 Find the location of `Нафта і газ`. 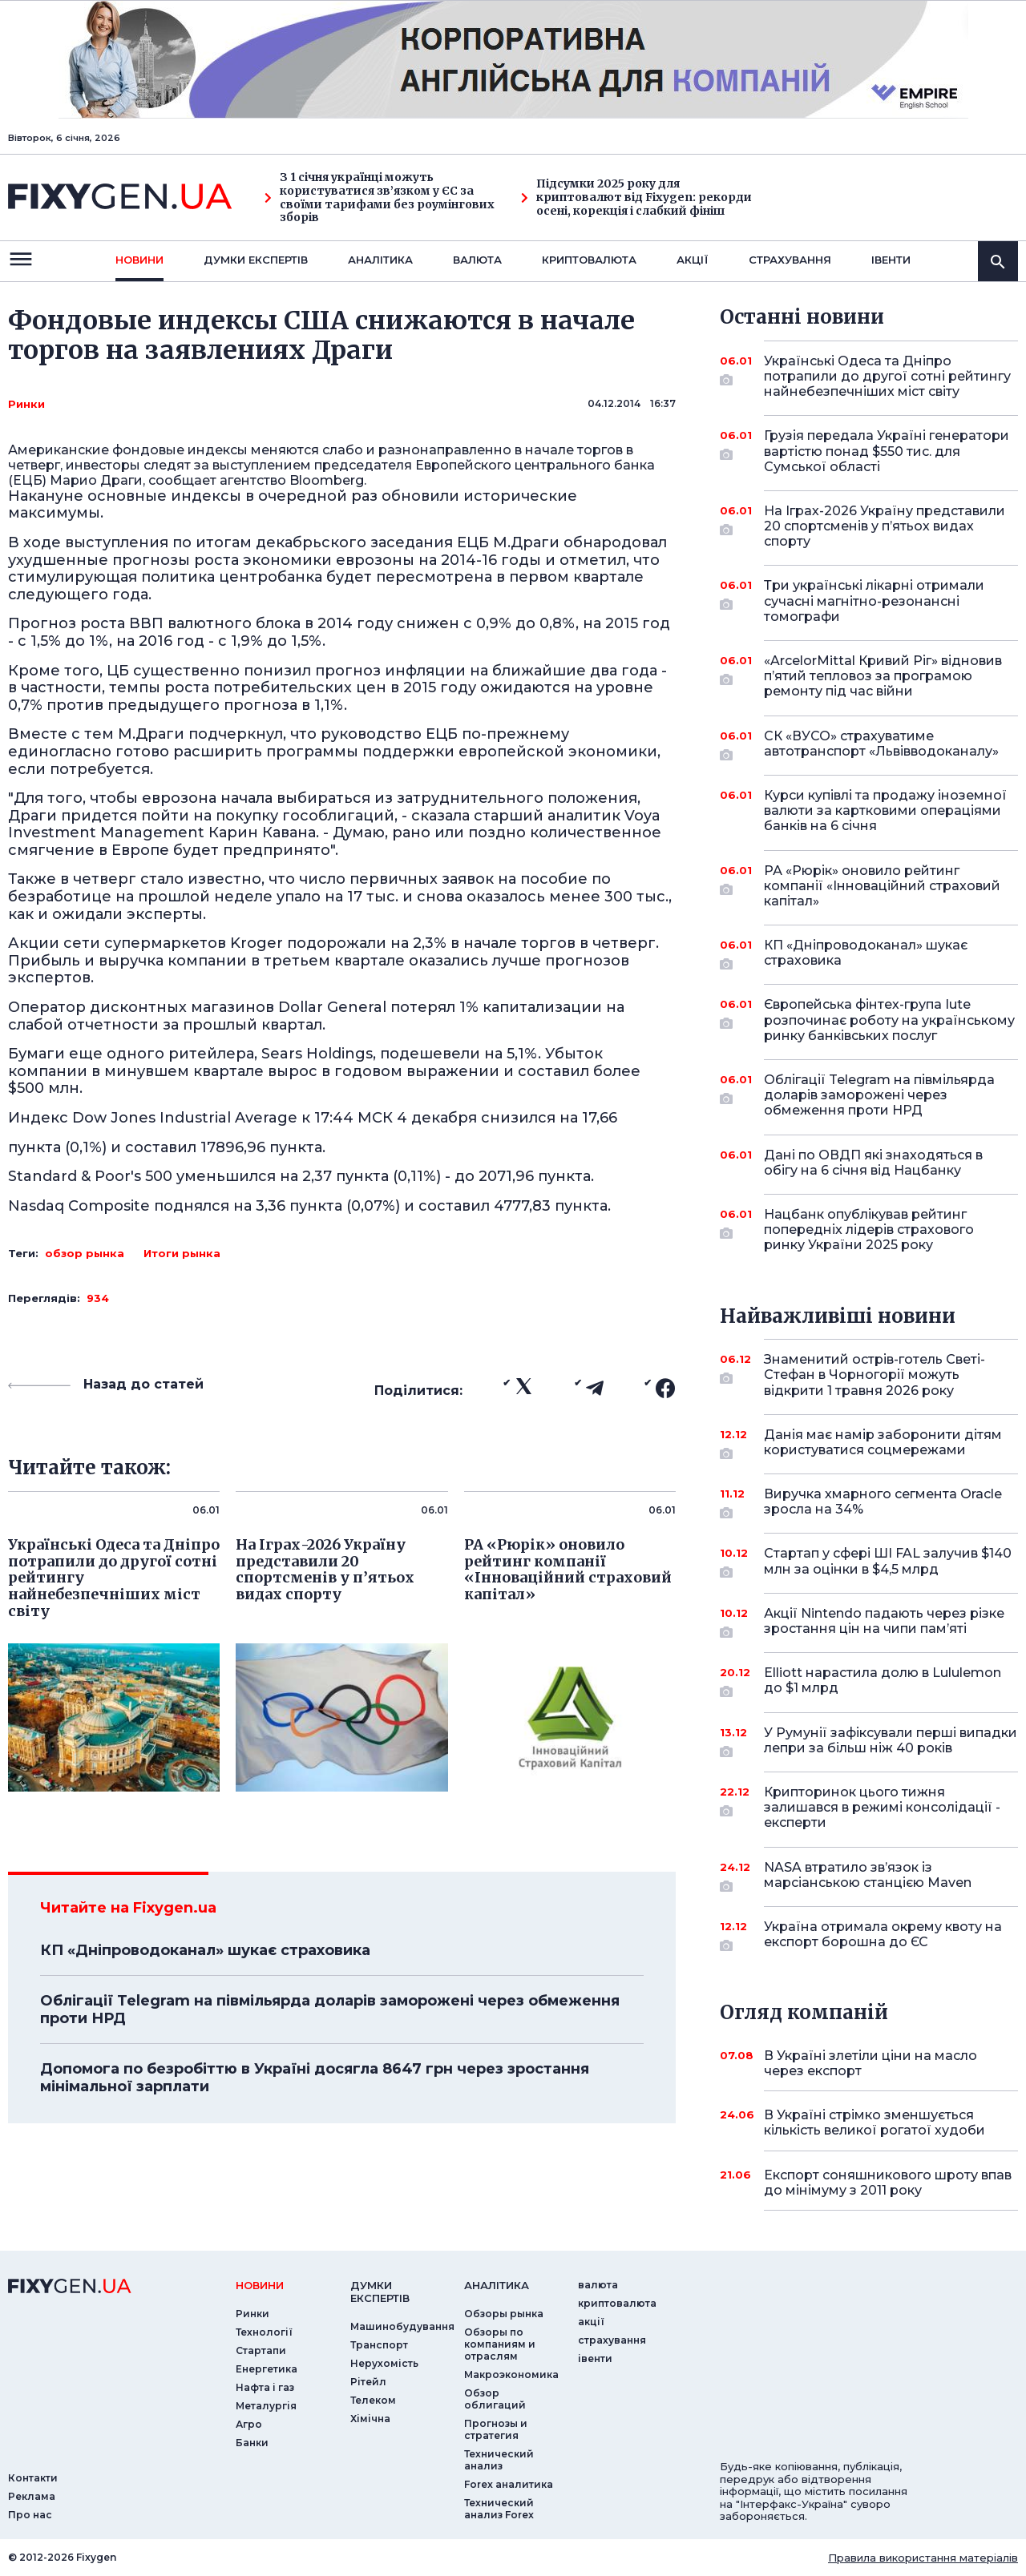

Нафта і газ is located at coordinates (265, 2387).